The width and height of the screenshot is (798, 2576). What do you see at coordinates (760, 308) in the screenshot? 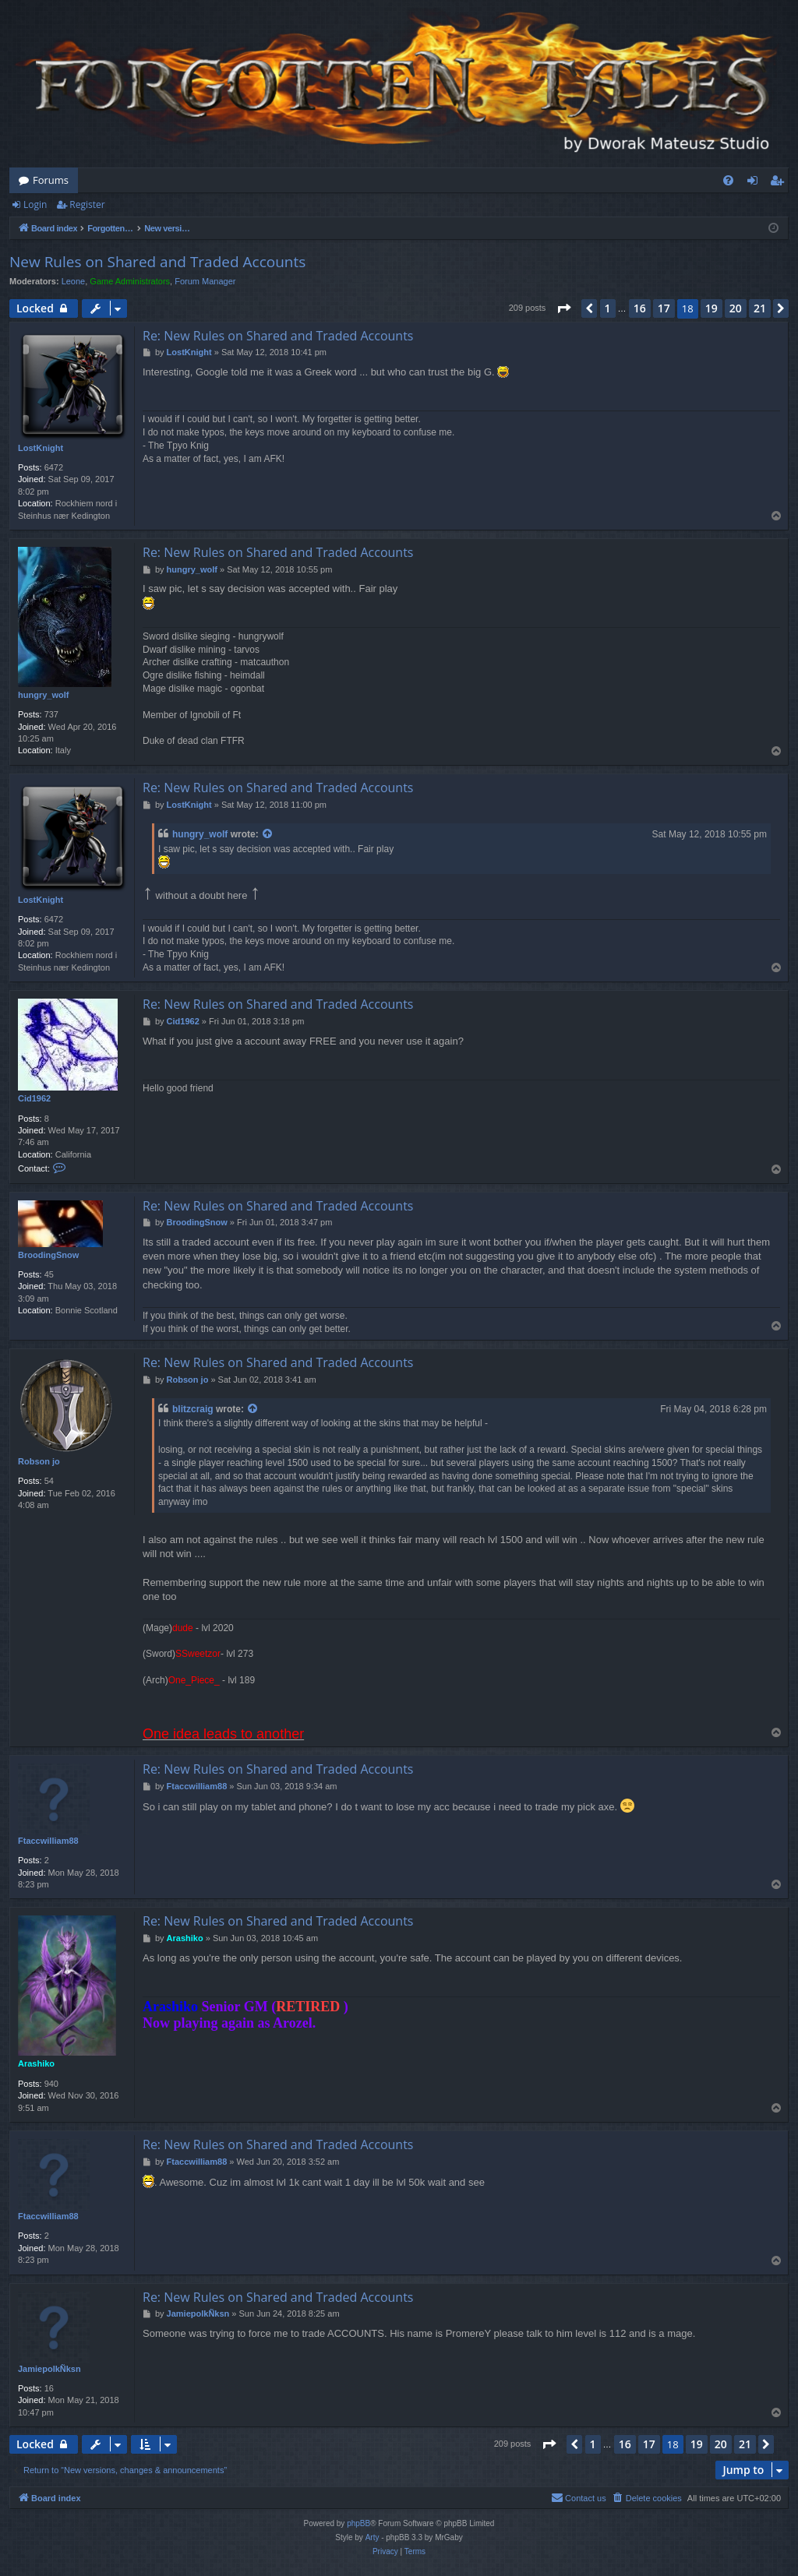
I see `21 [button]` at bounding box center [760, 308].